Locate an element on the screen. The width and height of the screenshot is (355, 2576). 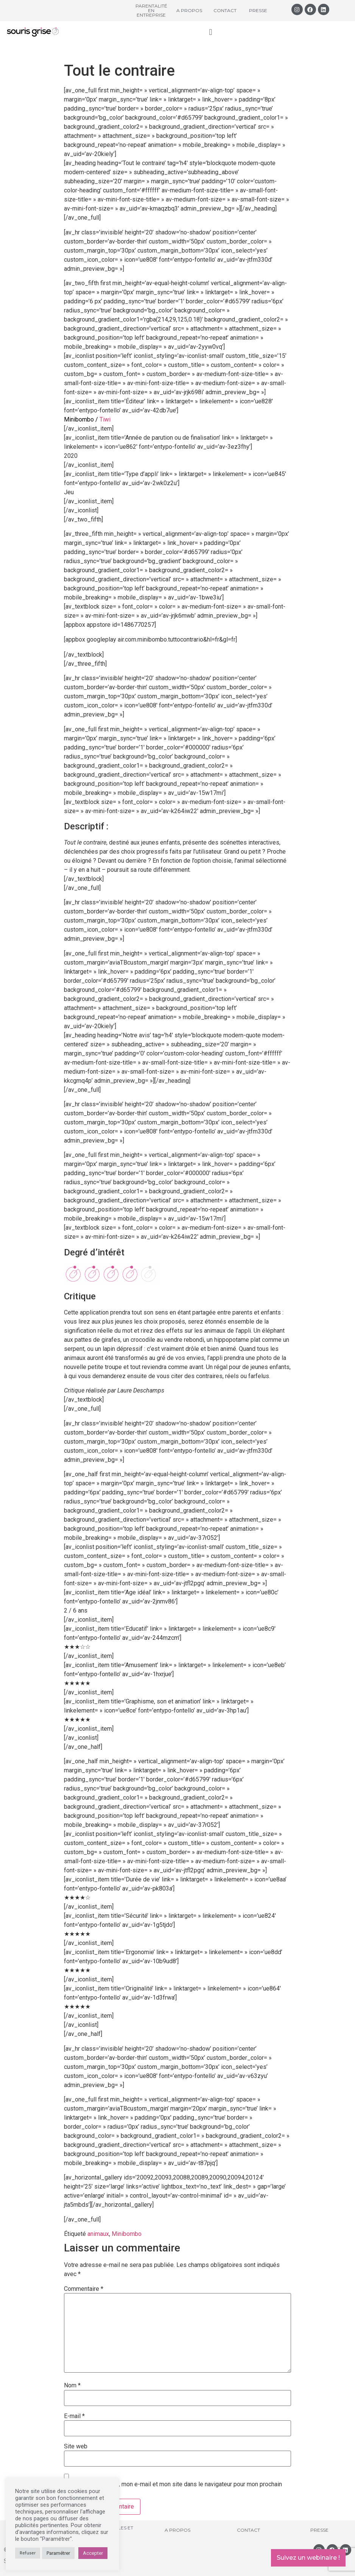
[button] is located at coordinates (210, 32).